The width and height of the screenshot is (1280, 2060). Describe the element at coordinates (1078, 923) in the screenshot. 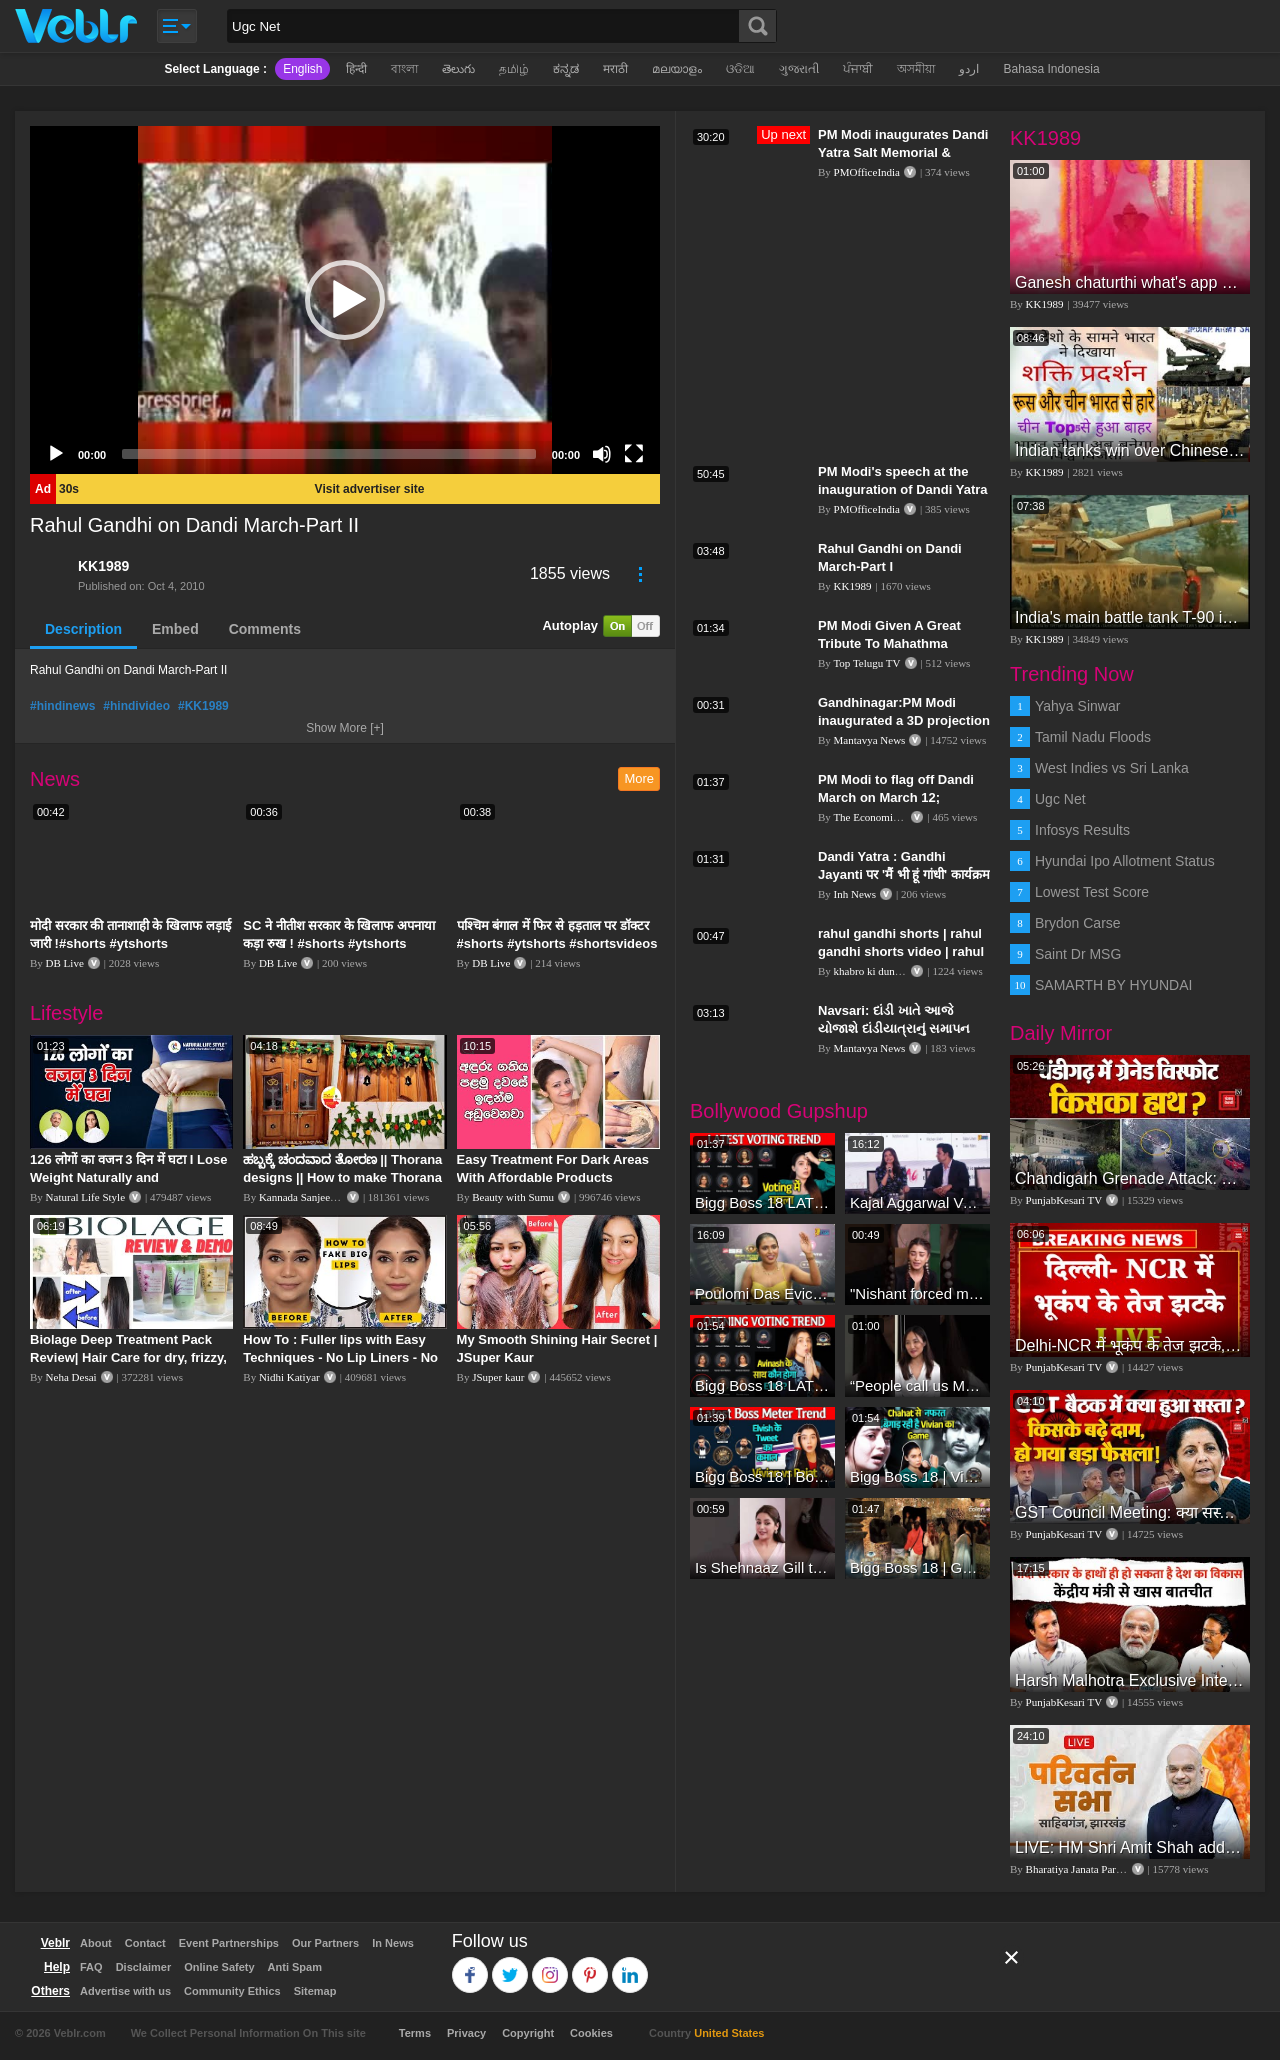

I see `Brydon Carse` at that location.